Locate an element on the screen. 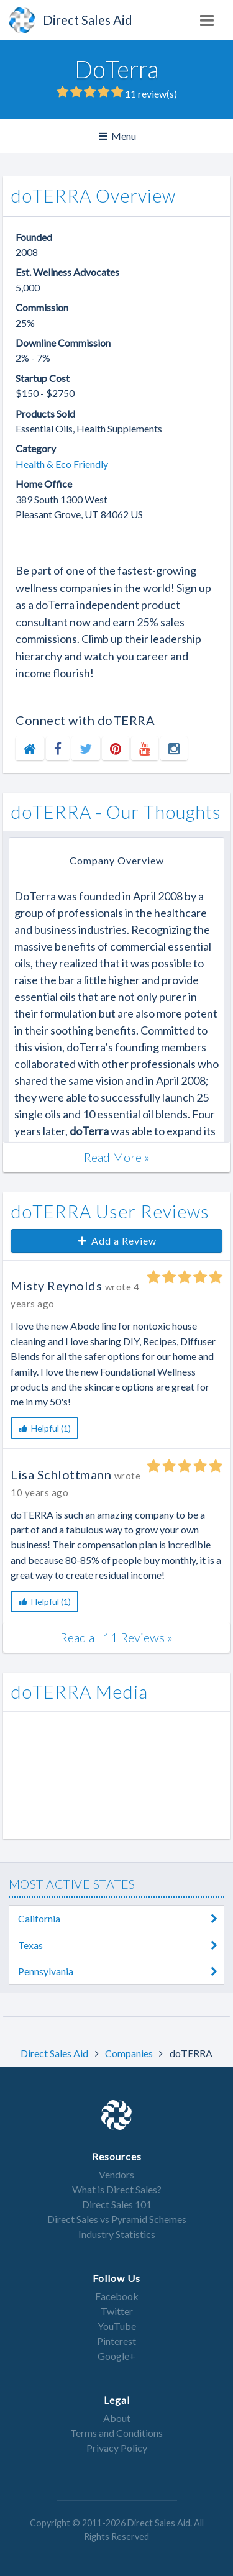  Direct Sales vs Pyramid Schemes is located at coordinates (116, 2219).